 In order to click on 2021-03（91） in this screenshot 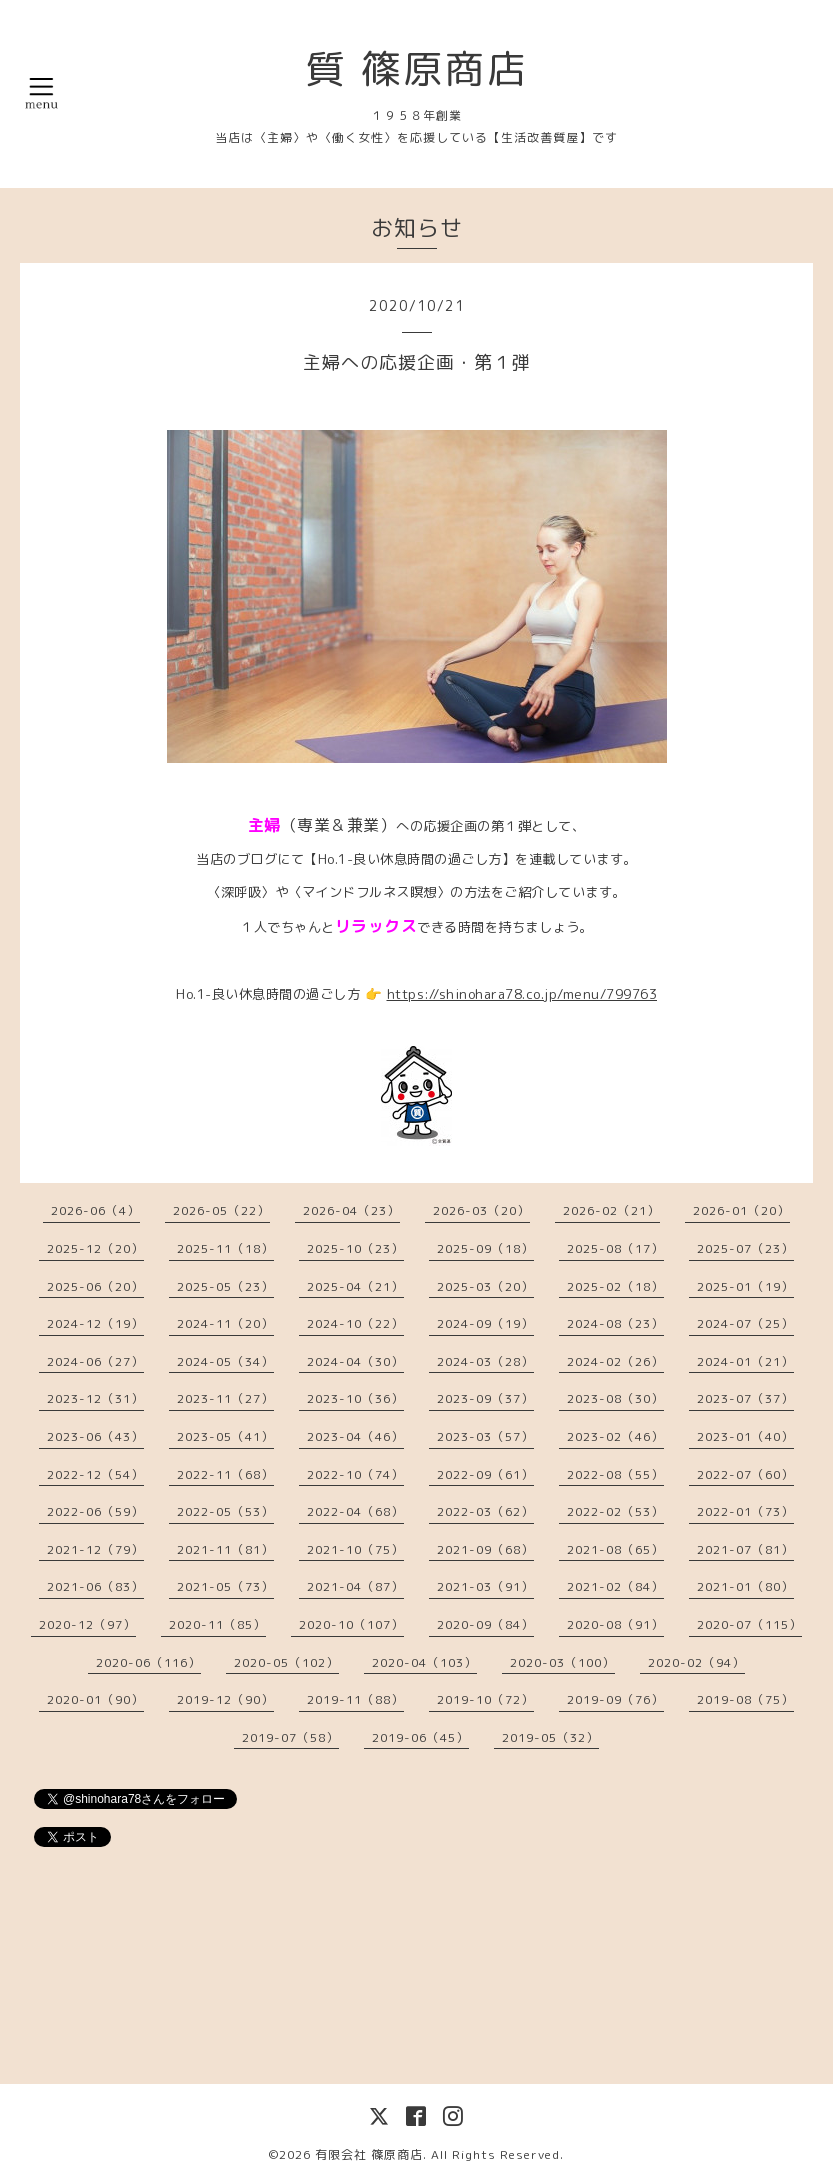, I will do `click(485, 1586)`.